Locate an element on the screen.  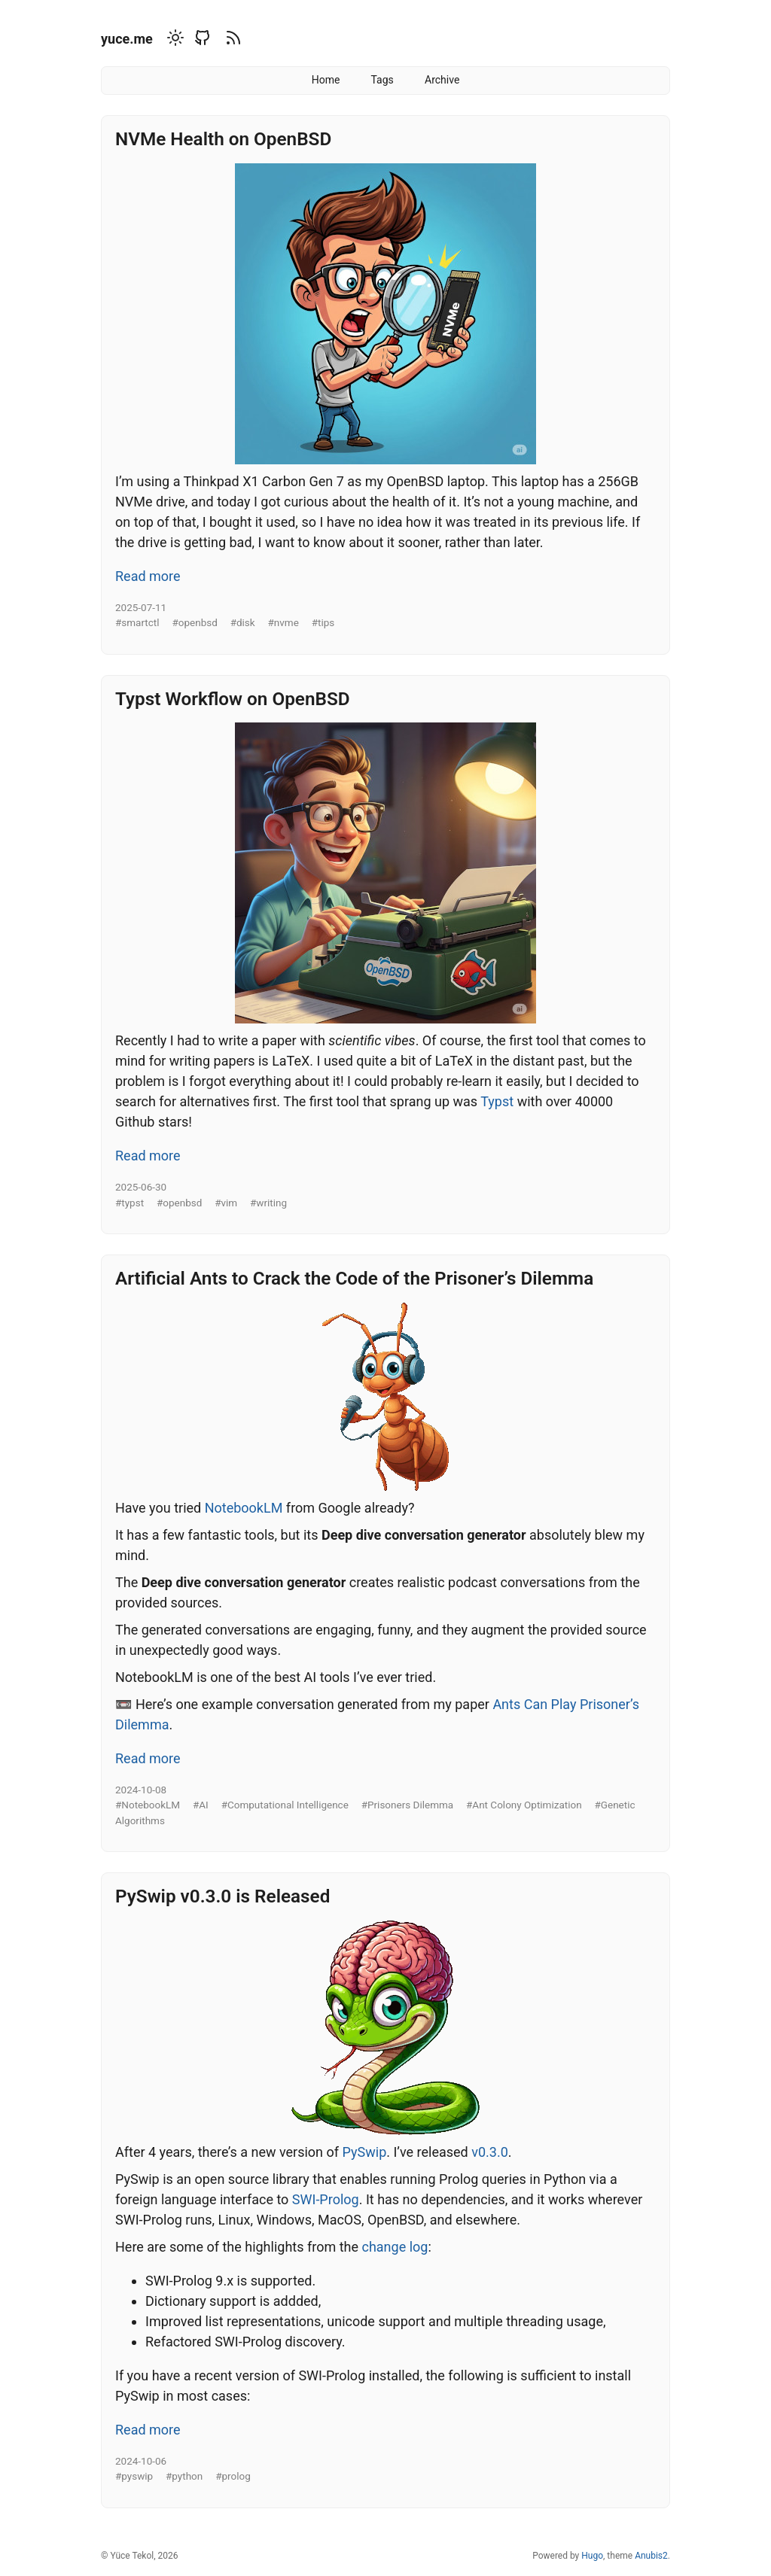
#Computational Intelligence is located at coordinates (285, 1805).